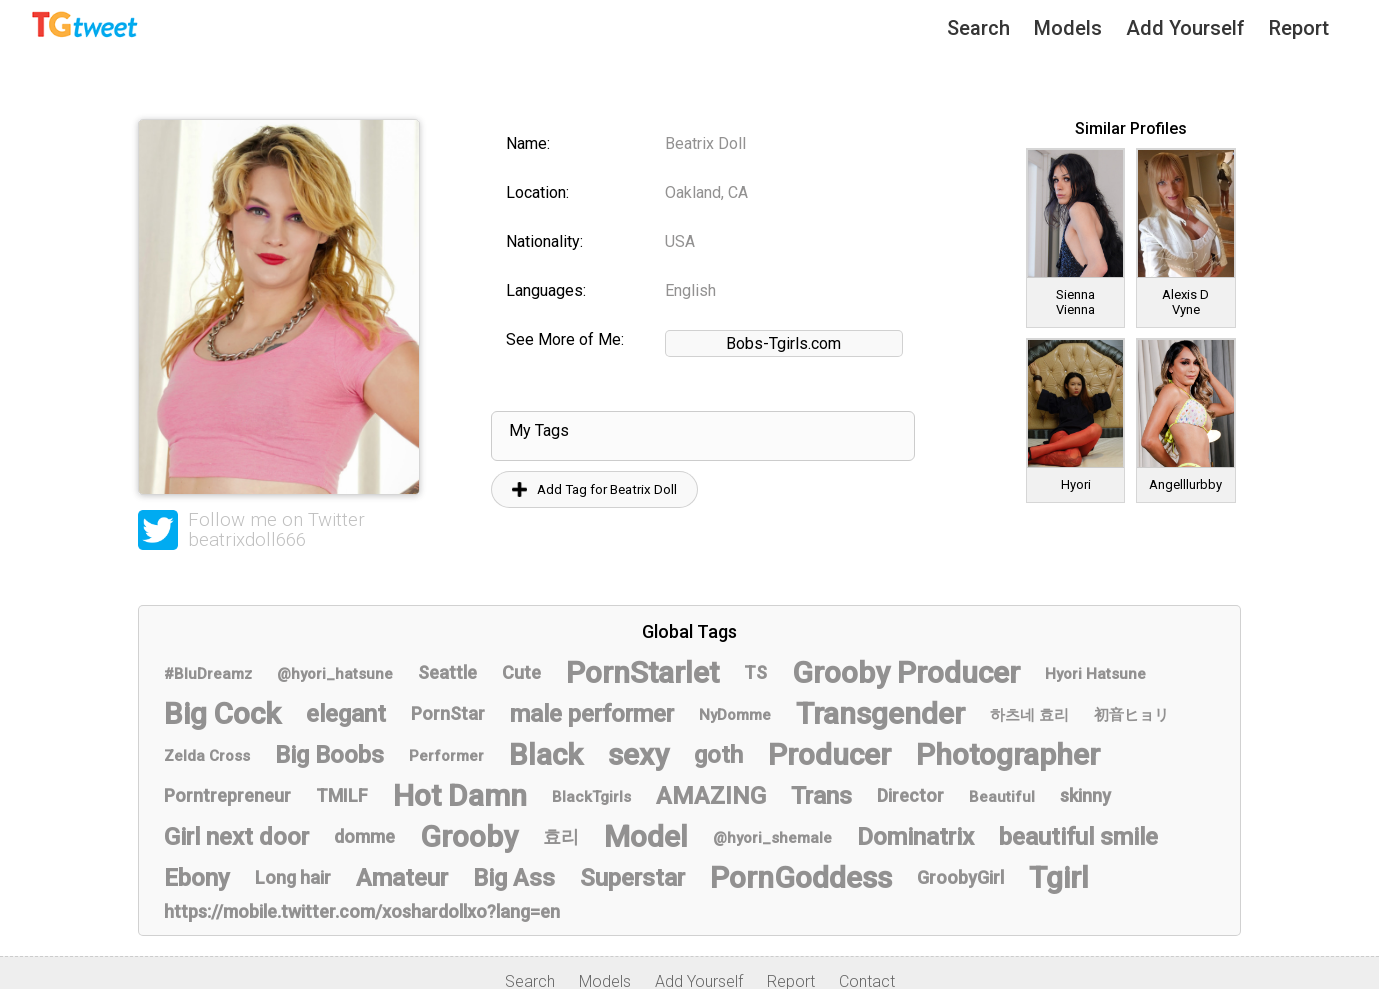  Describe the element at coordinates (711, 796) in the screenshot. I see `AMAZING` at that location.